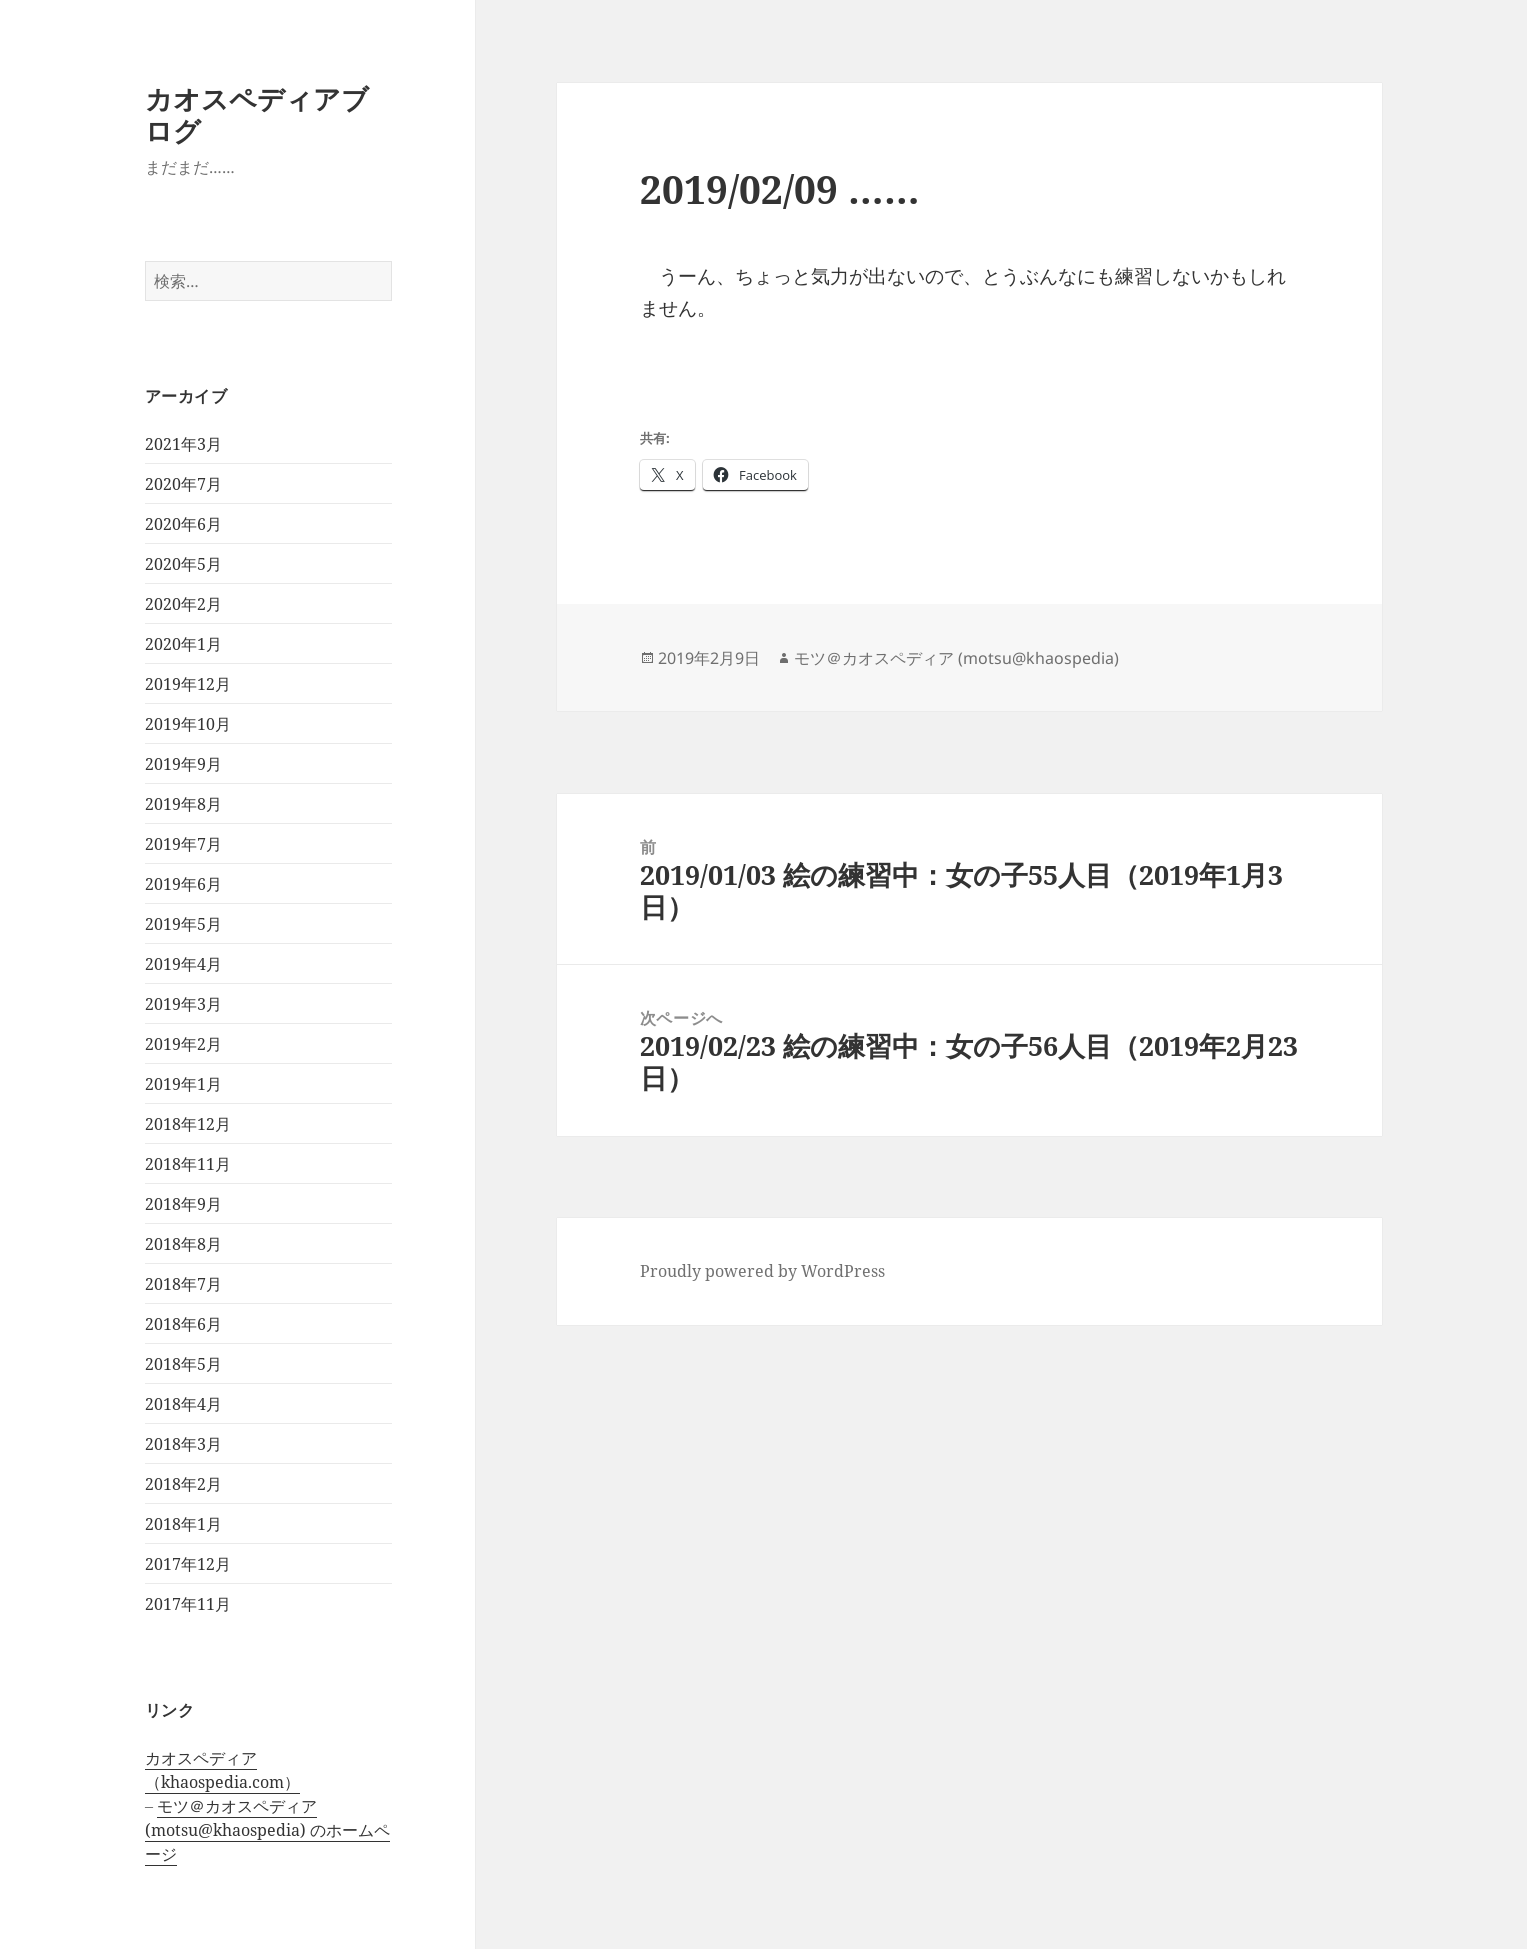  Describe the element at coordinates (188, 1564) in the screenshot. I see `2017年12月` at that location.